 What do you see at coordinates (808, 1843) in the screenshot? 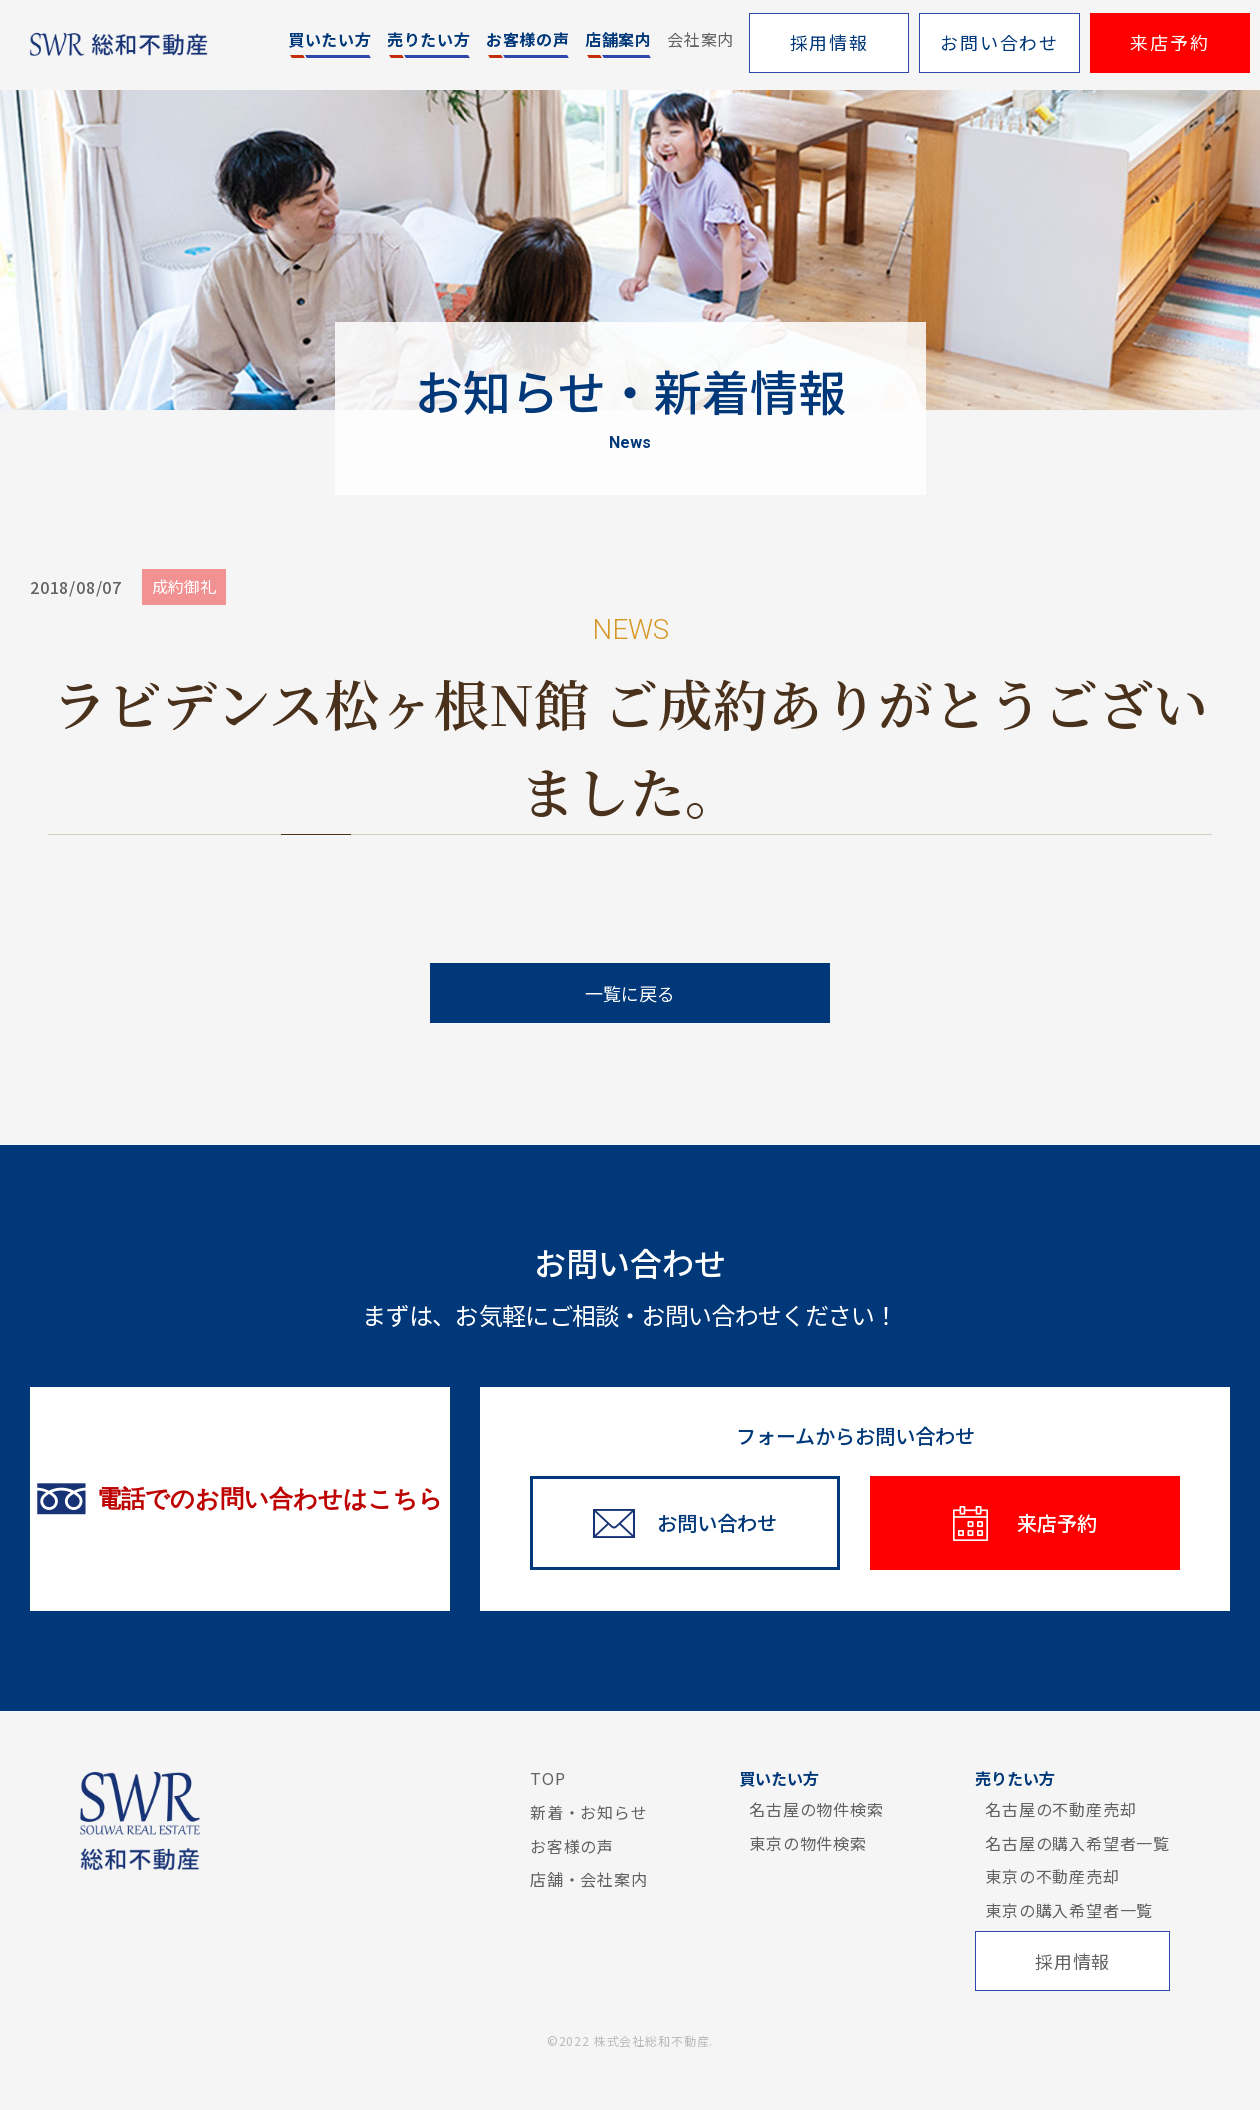
I see `東京の物件検索` at bounding box center [808, 1843].